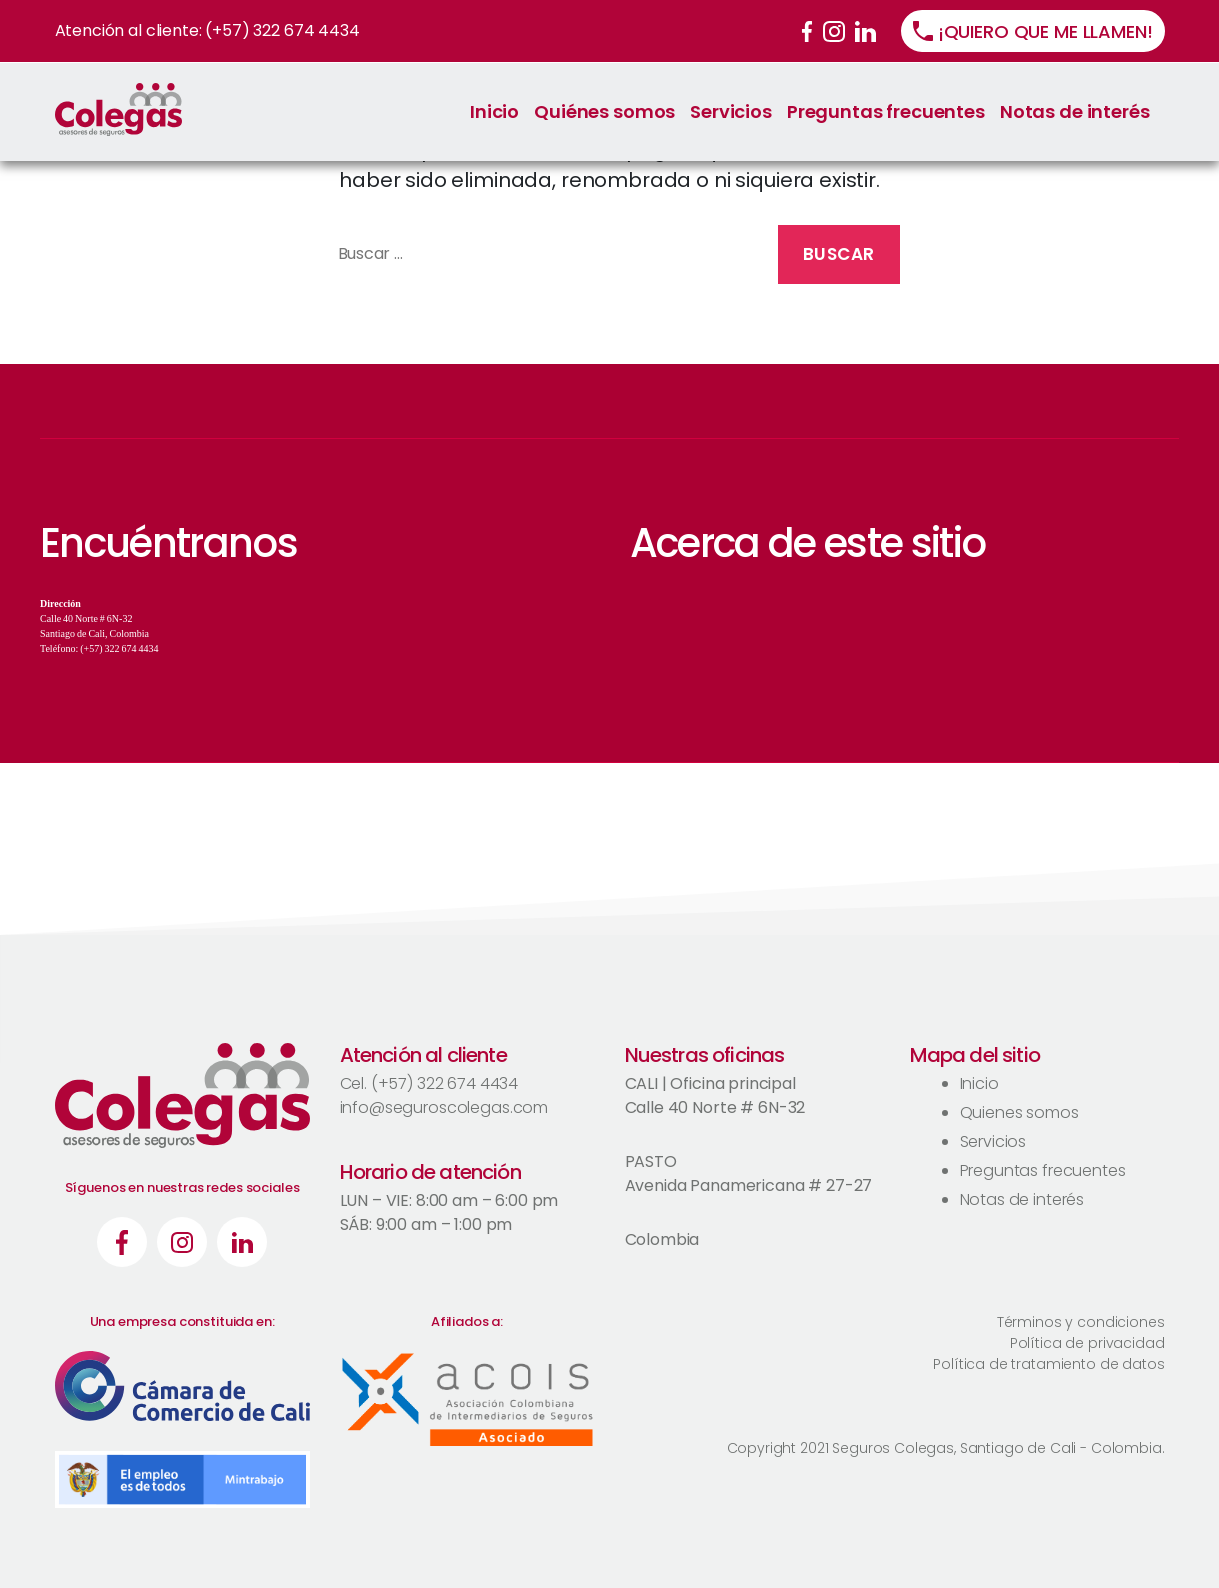 This screenshot has height=1588, width=1219. Describe the element at coordinates (1075, 111) in the screenshot. I see `Notas de interés` at that location.